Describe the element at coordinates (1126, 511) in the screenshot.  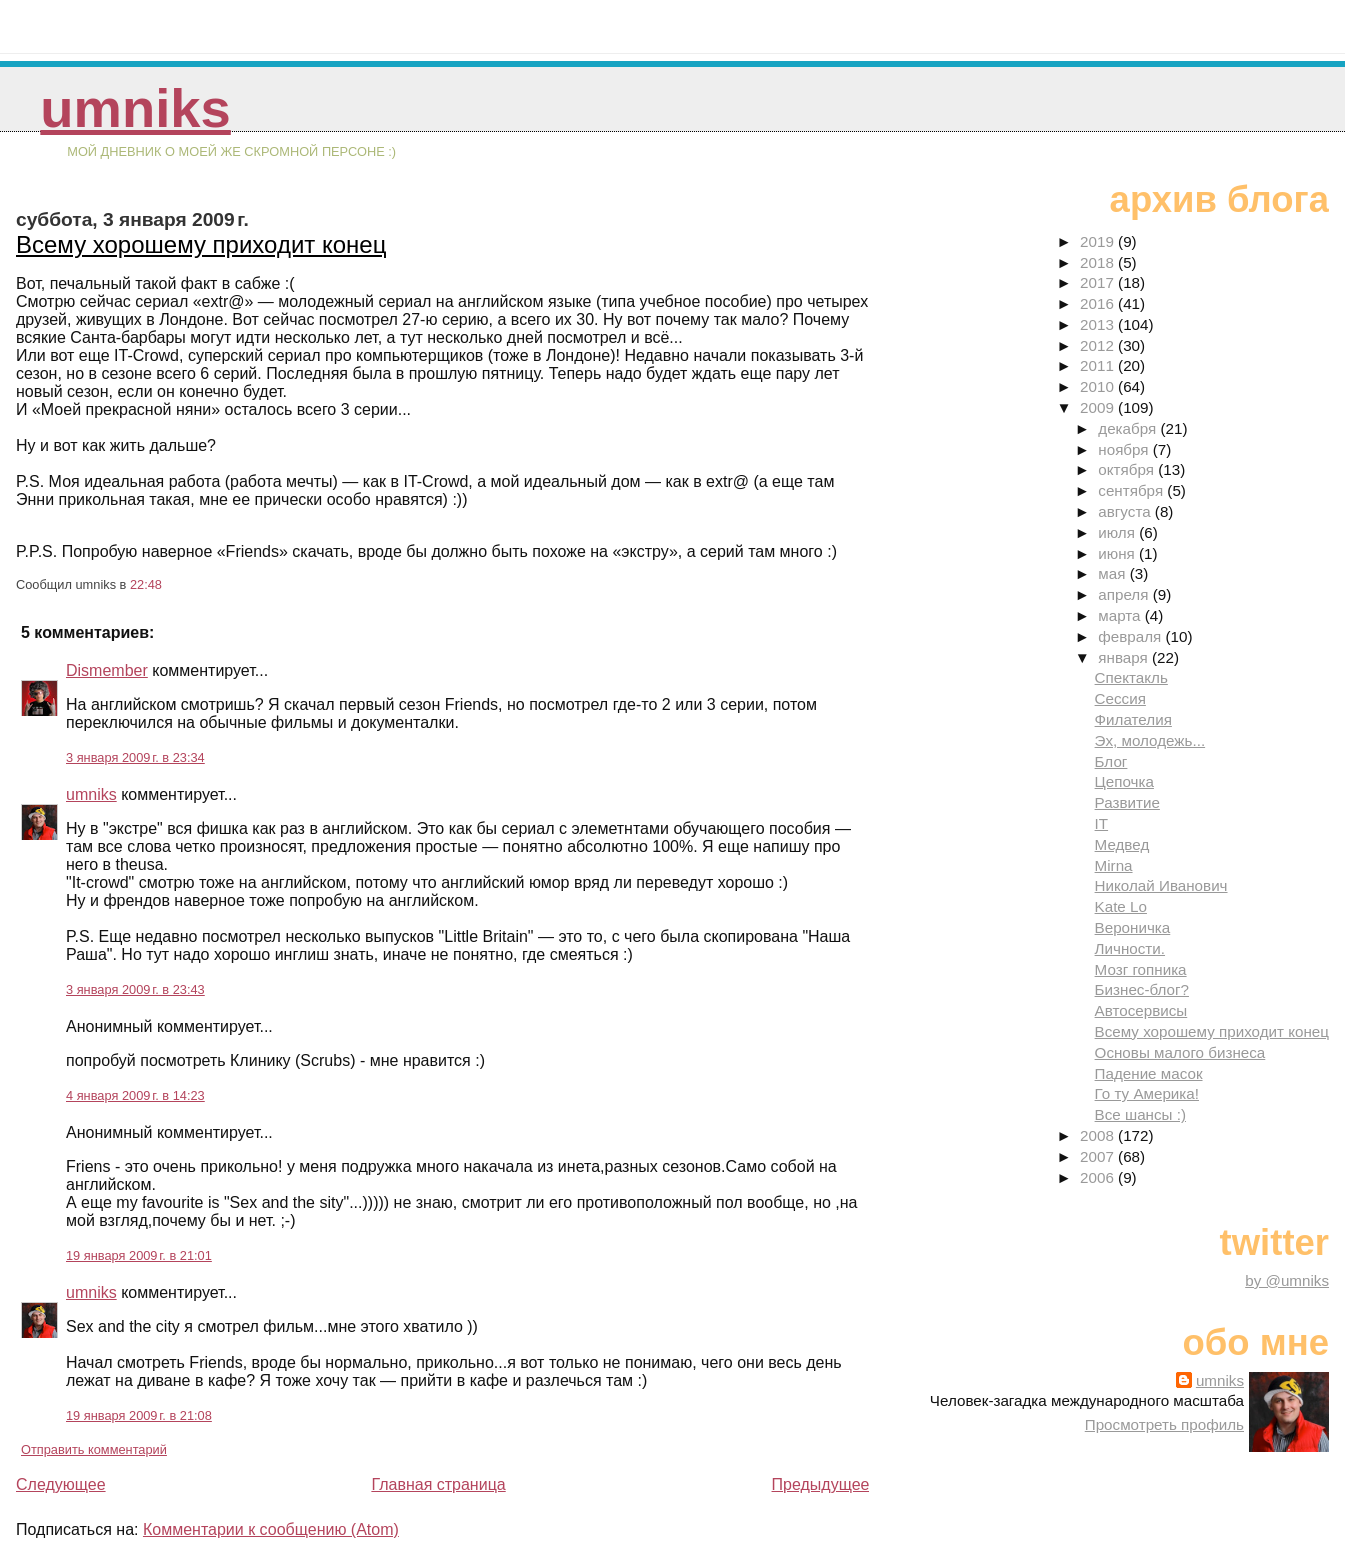
I see `августа` at that location.